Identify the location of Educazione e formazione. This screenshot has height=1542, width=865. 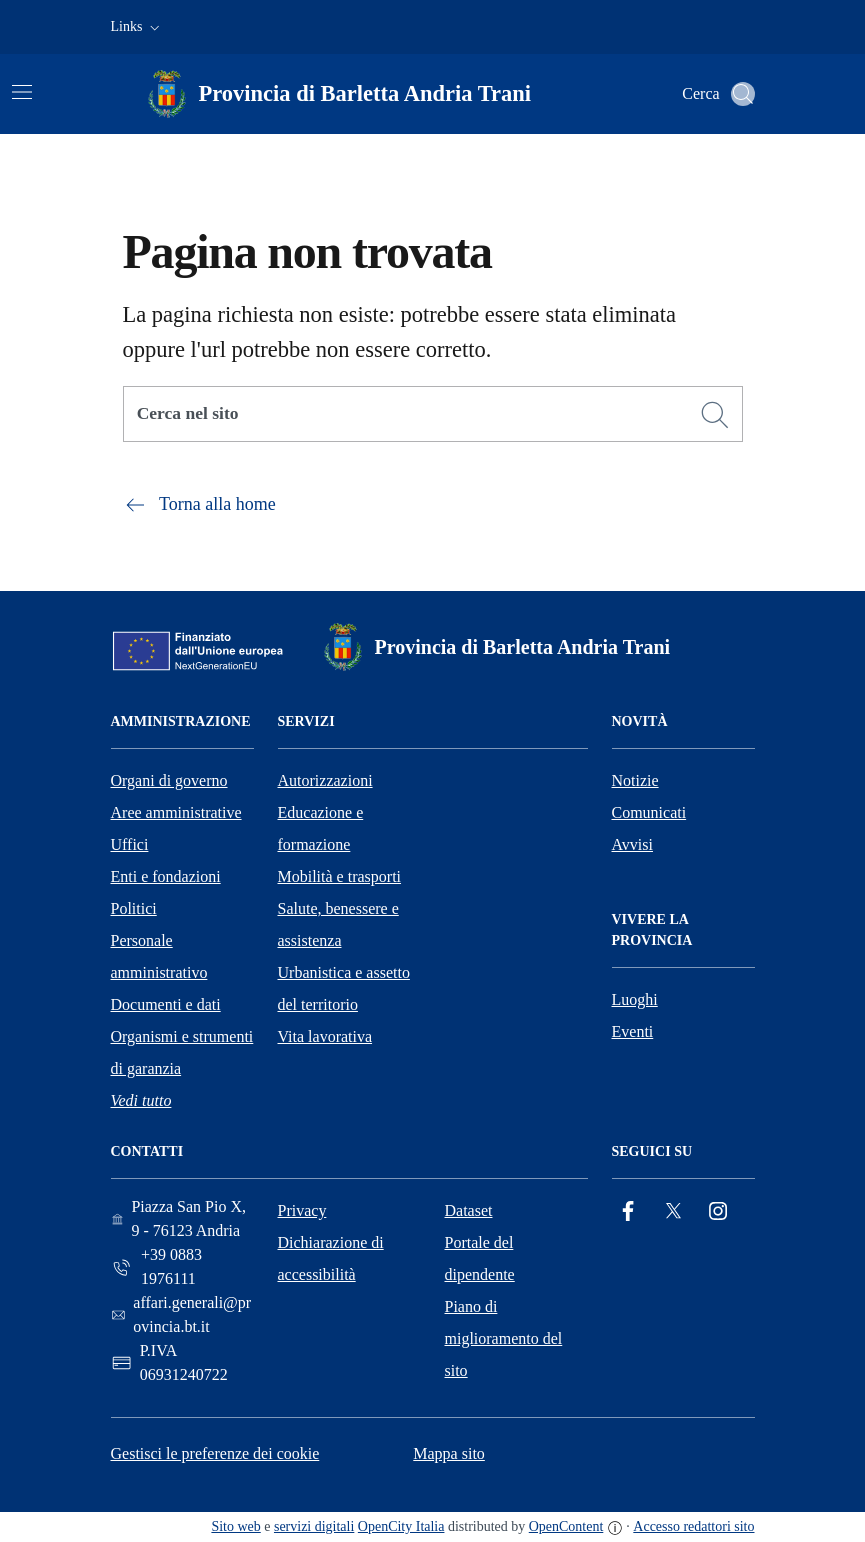
(321, 828).